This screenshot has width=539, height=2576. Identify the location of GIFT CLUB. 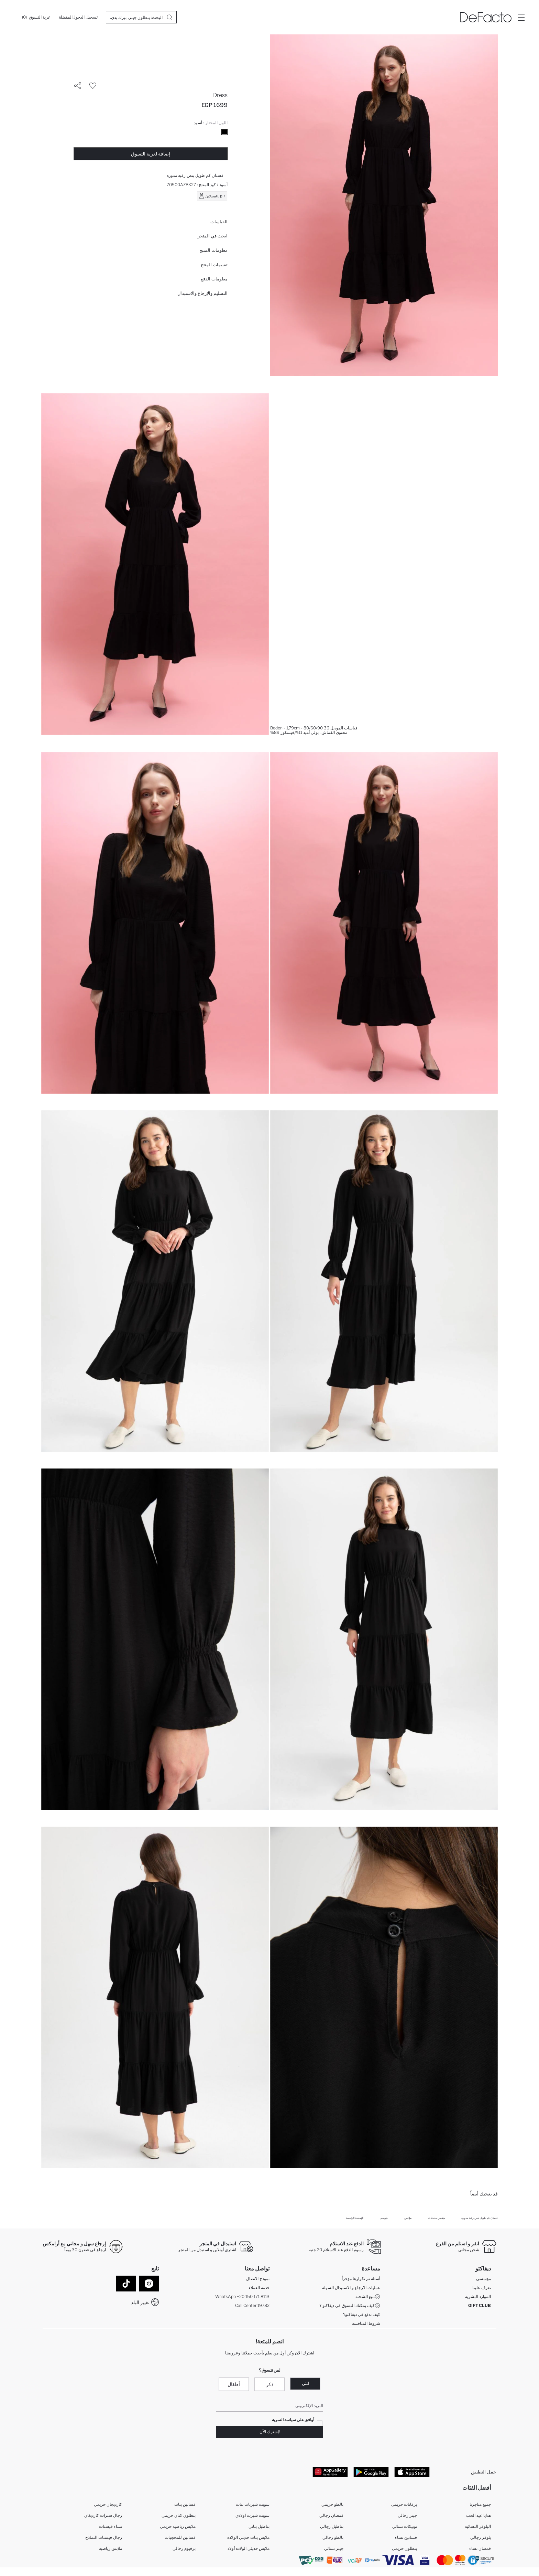
(479, 2305).